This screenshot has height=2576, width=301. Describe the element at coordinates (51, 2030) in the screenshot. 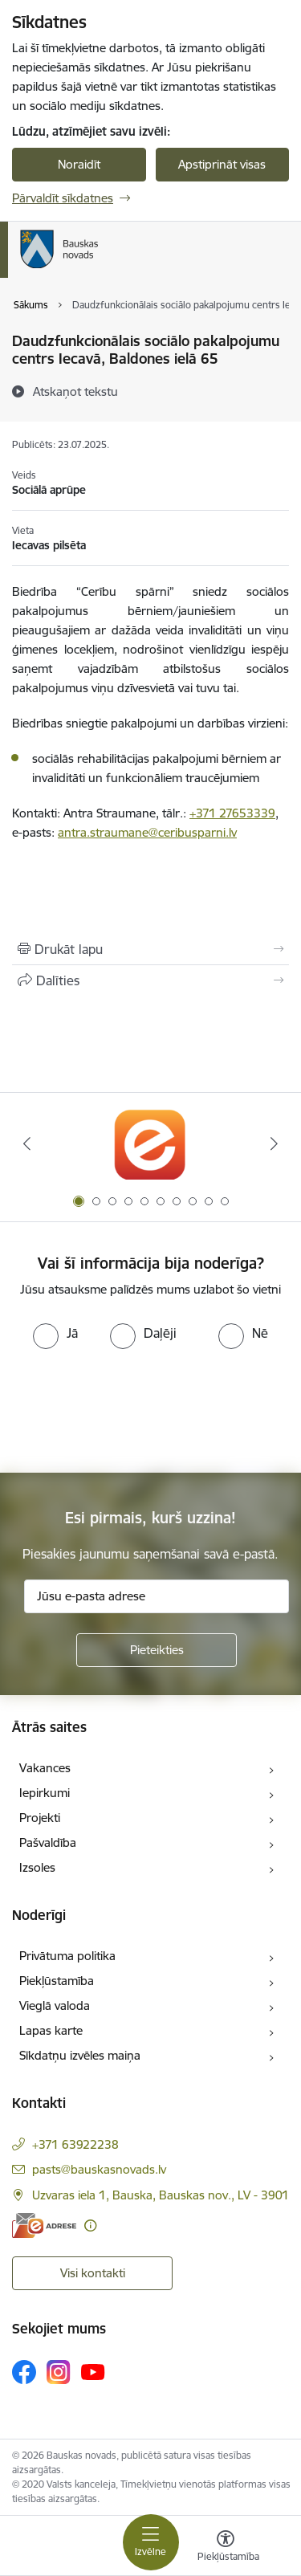

I see `Lapas karte` at that location.